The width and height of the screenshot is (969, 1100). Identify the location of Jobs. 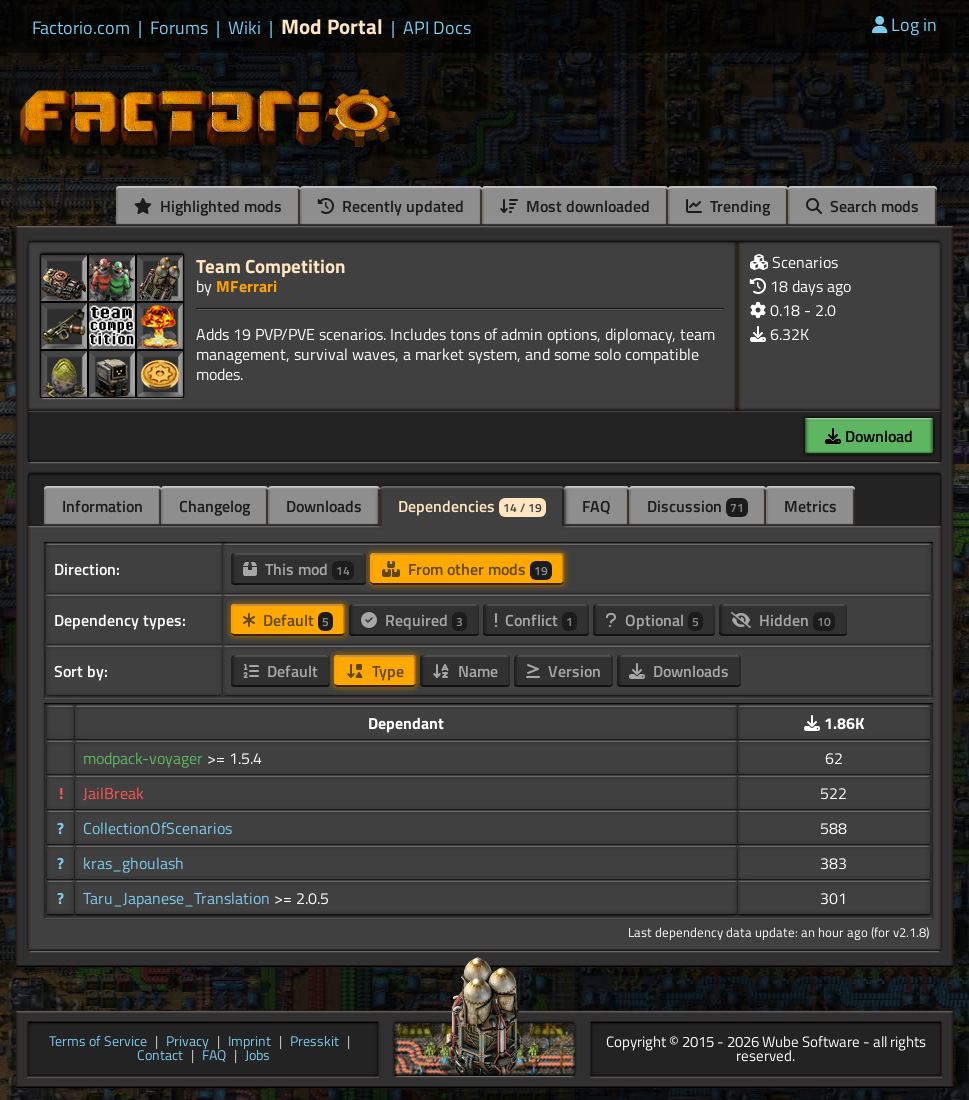
(257, 1056).